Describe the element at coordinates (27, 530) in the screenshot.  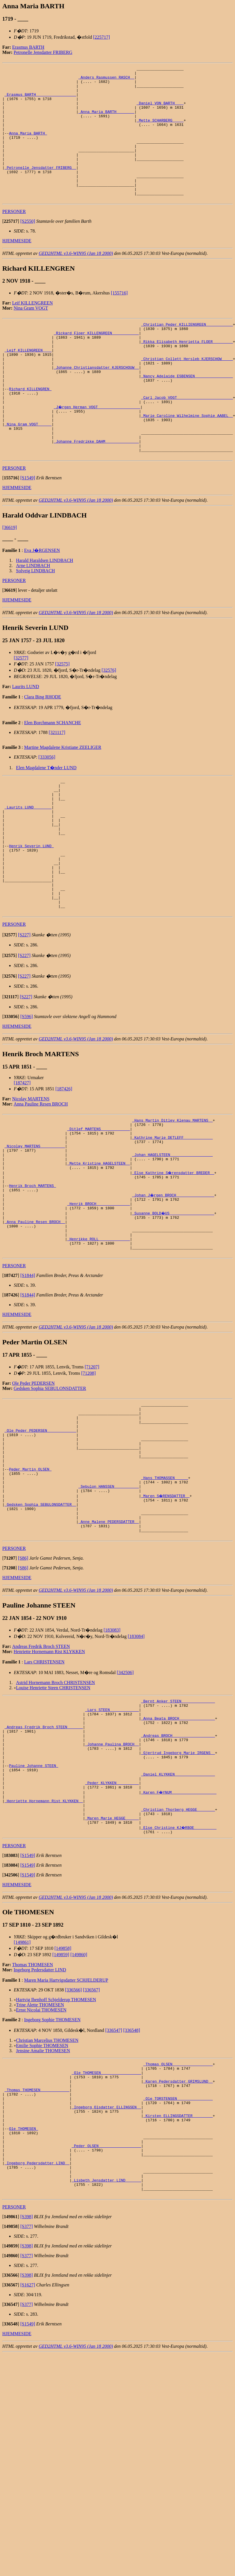
I see `[S1549]` at that location.